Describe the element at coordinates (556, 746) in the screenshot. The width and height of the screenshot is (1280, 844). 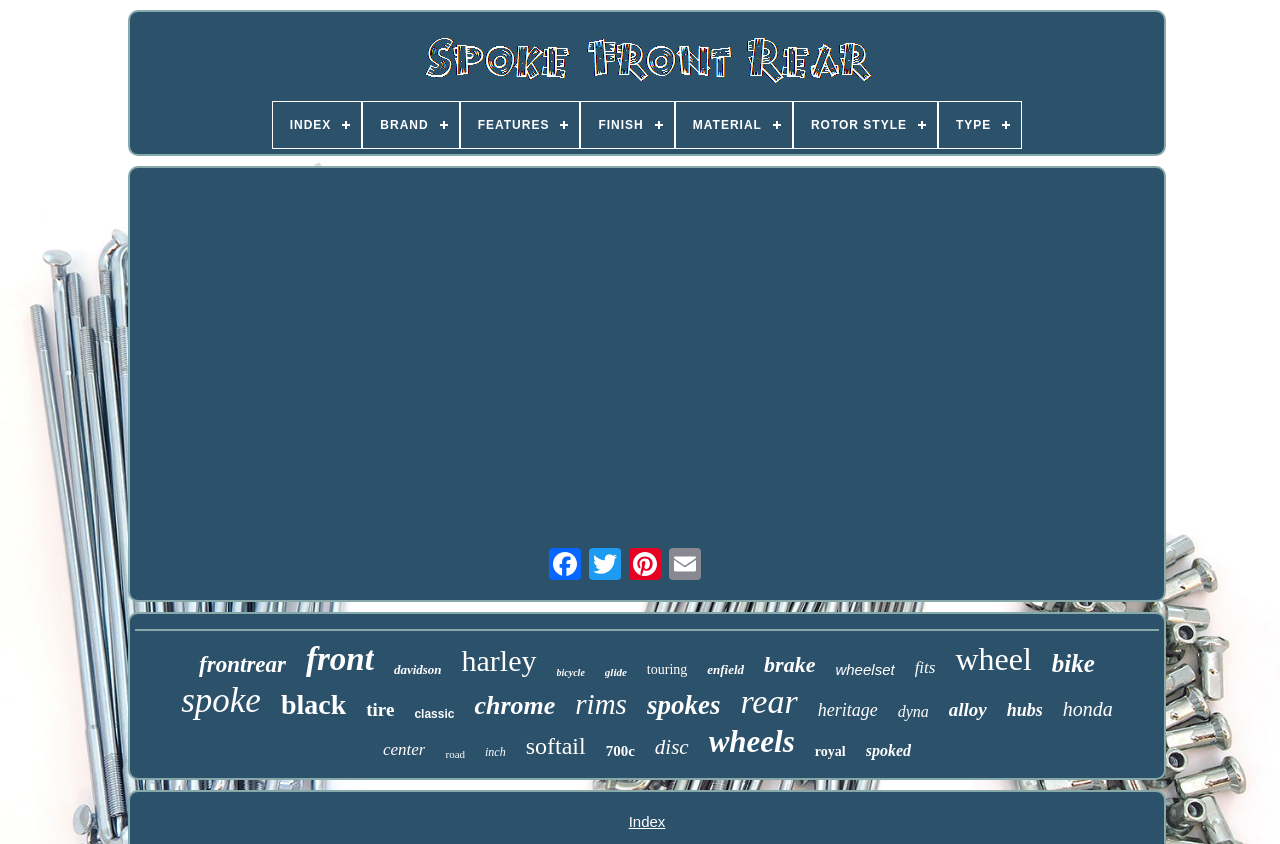
I see `softail` at that location.